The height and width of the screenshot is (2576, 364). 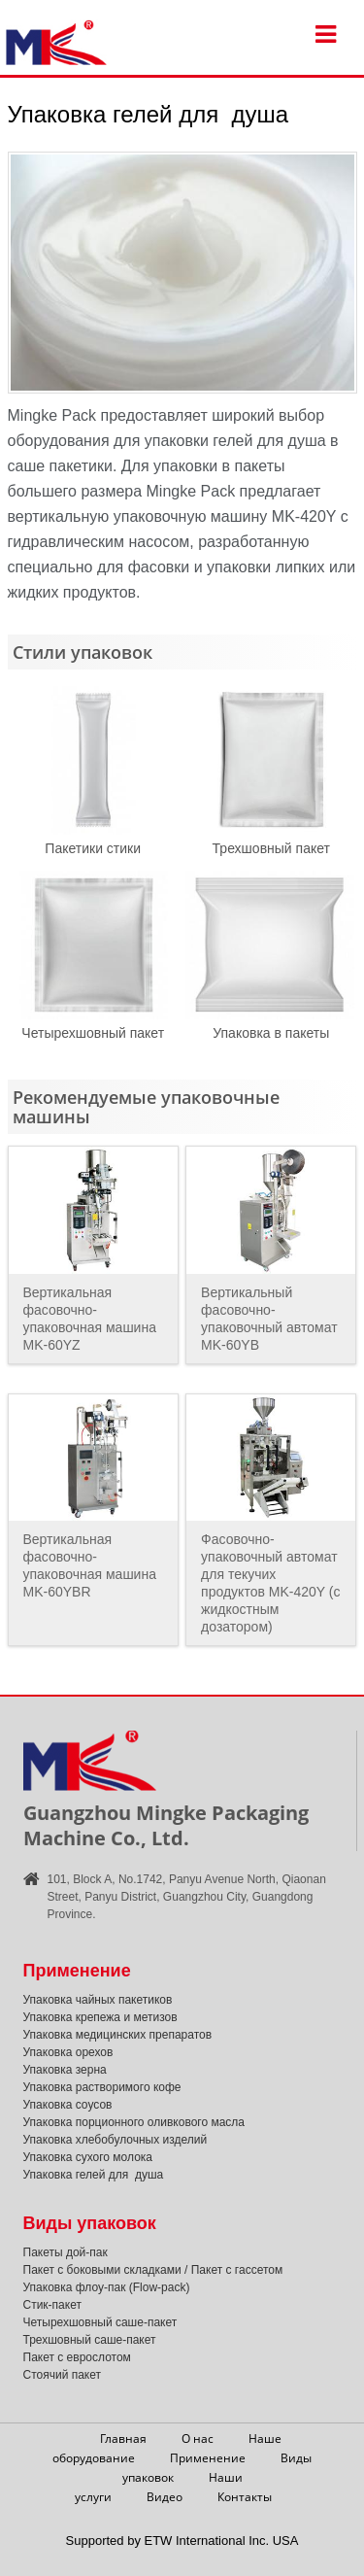 I want to click on Стоячий пакет, so click(x=62, y=2375).